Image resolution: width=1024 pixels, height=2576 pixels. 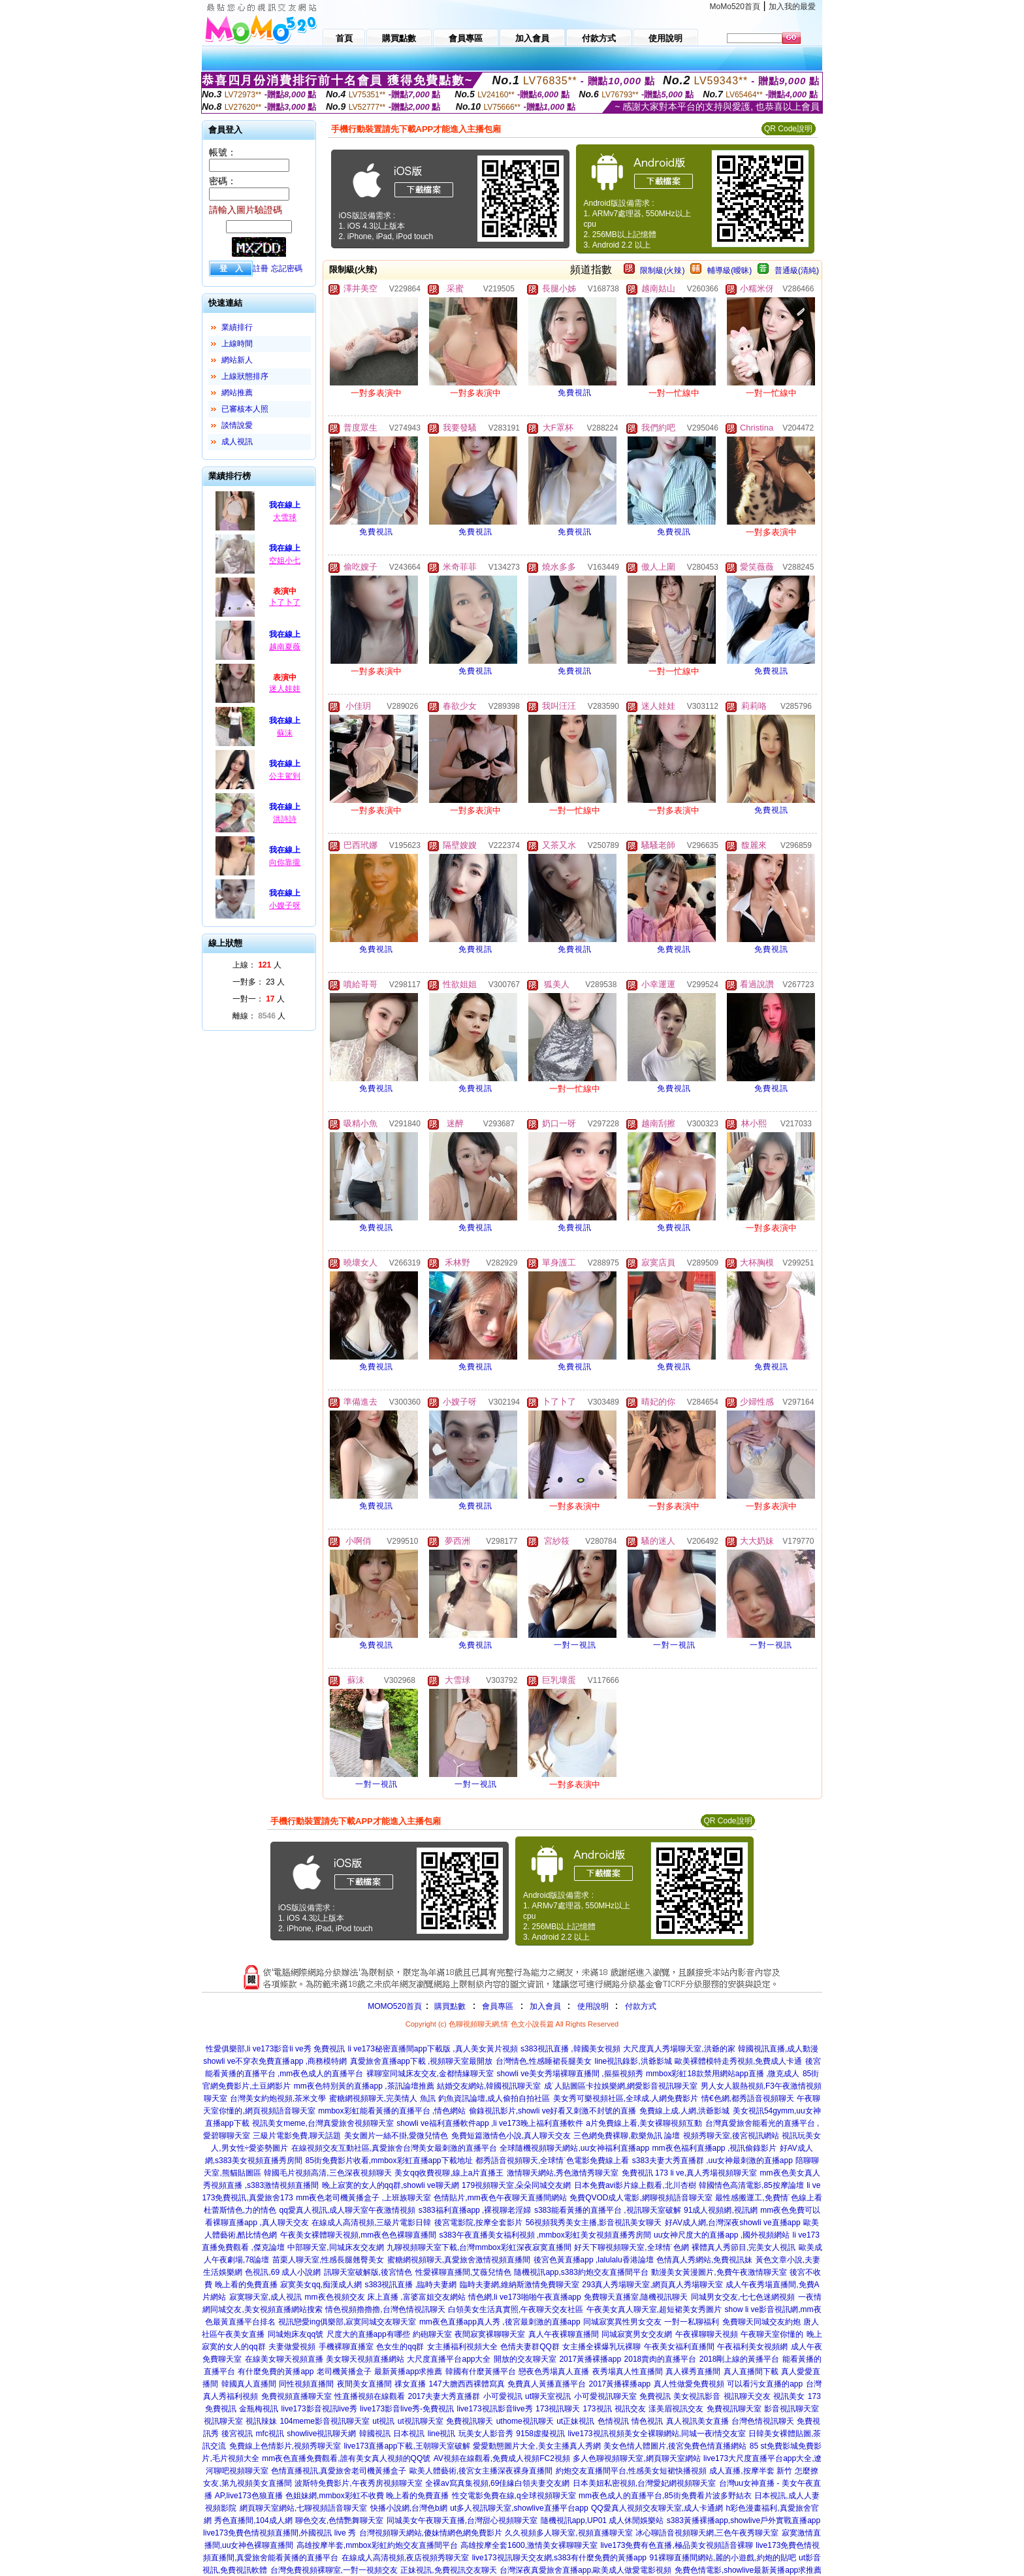 What do you see at coordinates (570, 2048) in the screenshot?
I see `s383視訊直播 ,韓國美女視頻` at bounding box center [570, 2048].